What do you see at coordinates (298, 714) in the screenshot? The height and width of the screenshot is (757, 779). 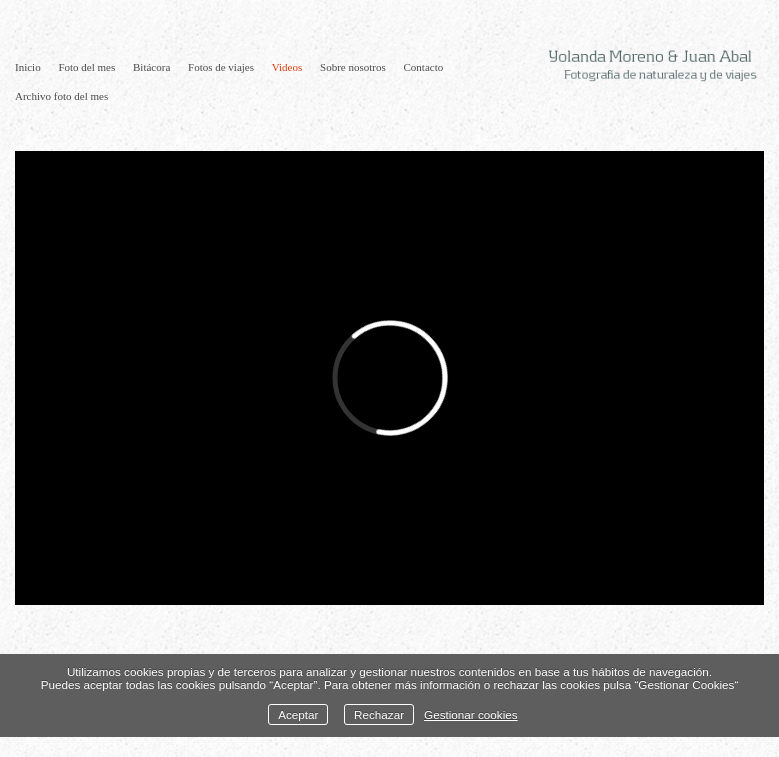 I see `Aceptar` at bounding box center [298, 714].